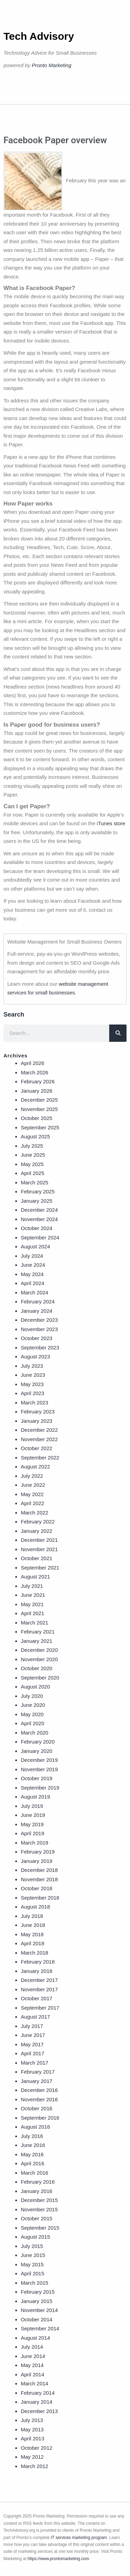  Describe the element at coordinates (36, 2081) in the screenshot. I see `January 2017` at that location.